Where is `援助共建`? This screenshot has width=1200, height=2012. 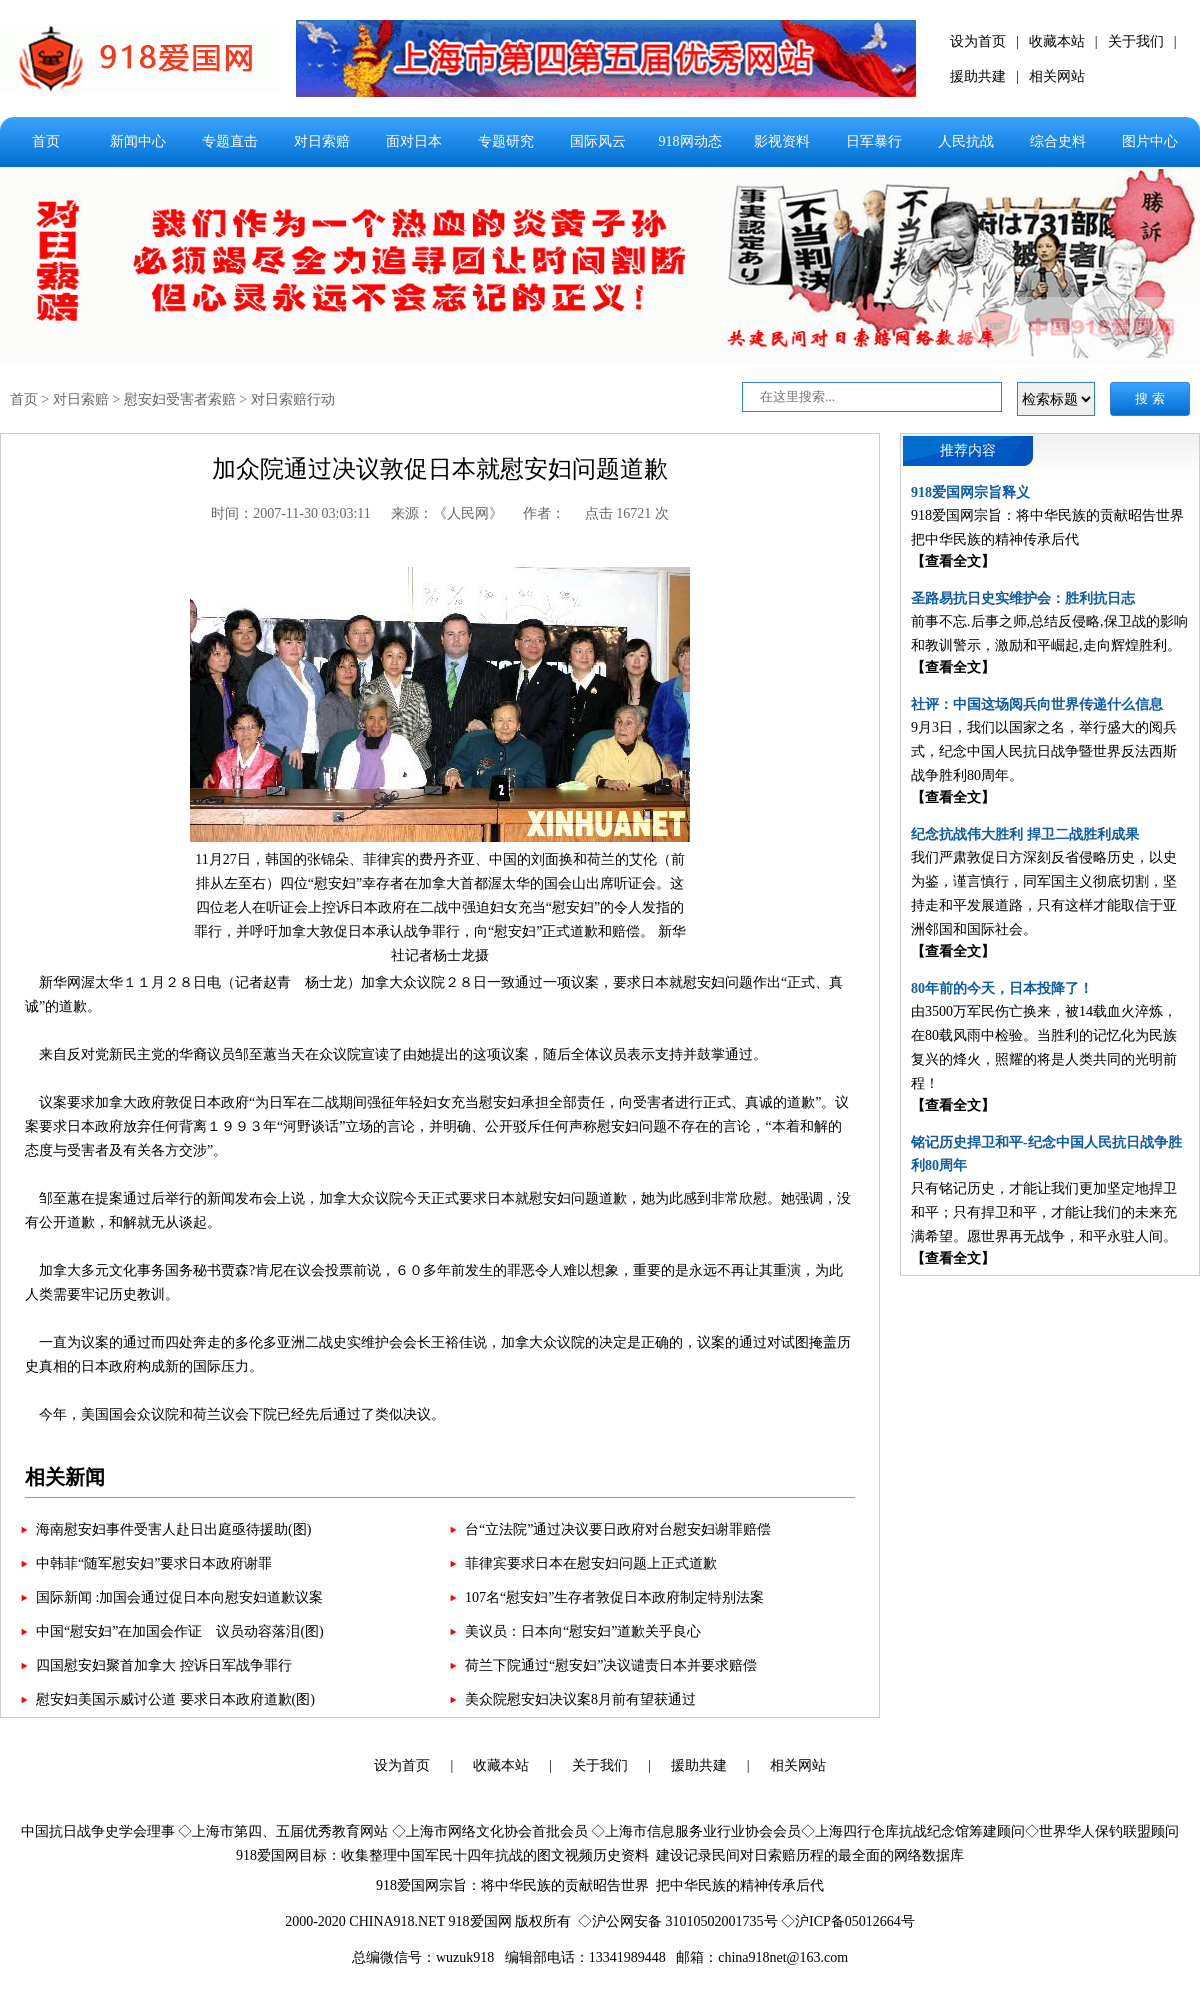 援助共建 is located at coordinates (978, 76).